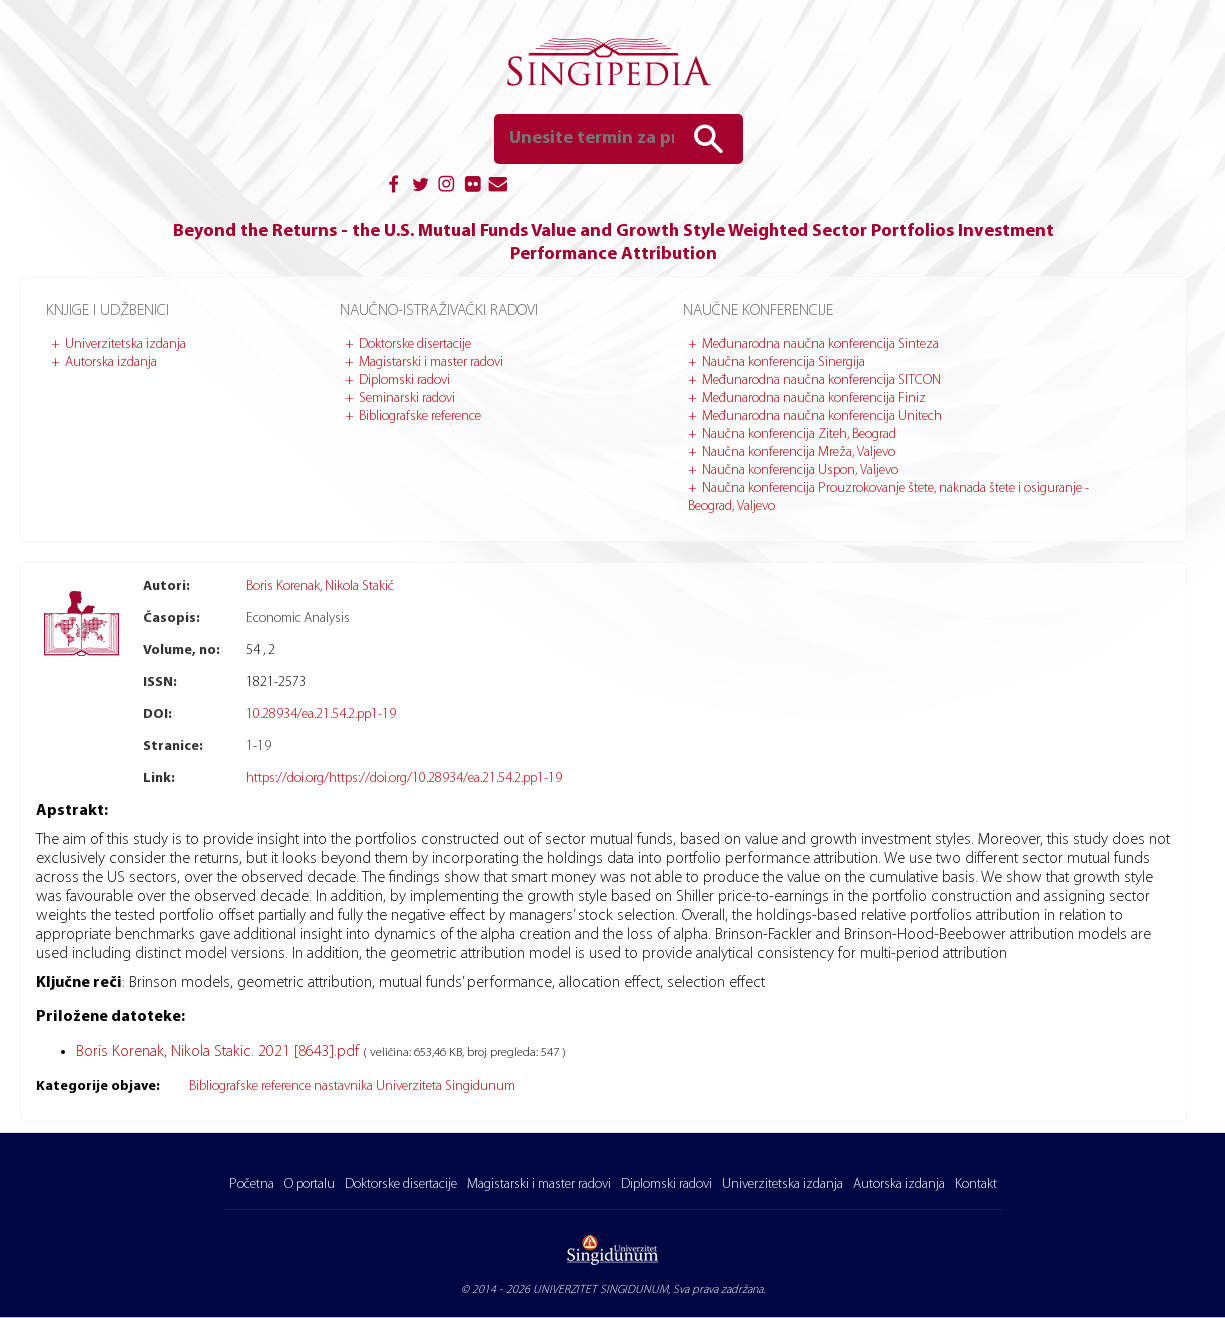  Describe the element at coordinates (758, 311) in the screenshot. I see `Naučne konferencije` at that location.